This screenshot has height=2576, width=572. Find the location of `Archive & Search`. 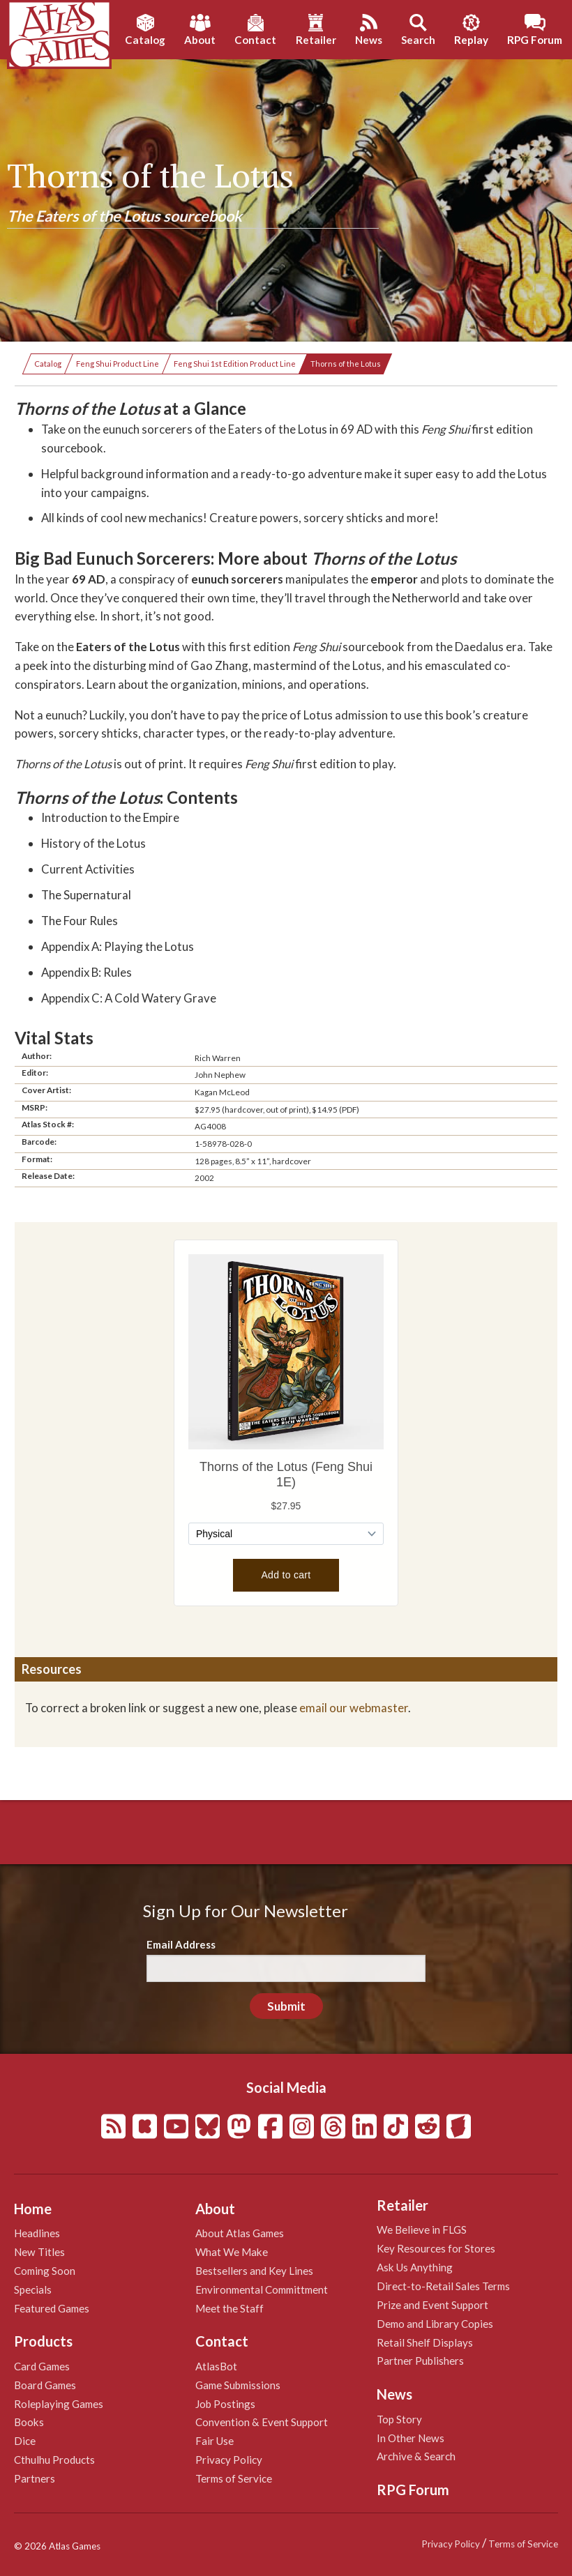

Archive & Search is located at coordinates (416, 2456).